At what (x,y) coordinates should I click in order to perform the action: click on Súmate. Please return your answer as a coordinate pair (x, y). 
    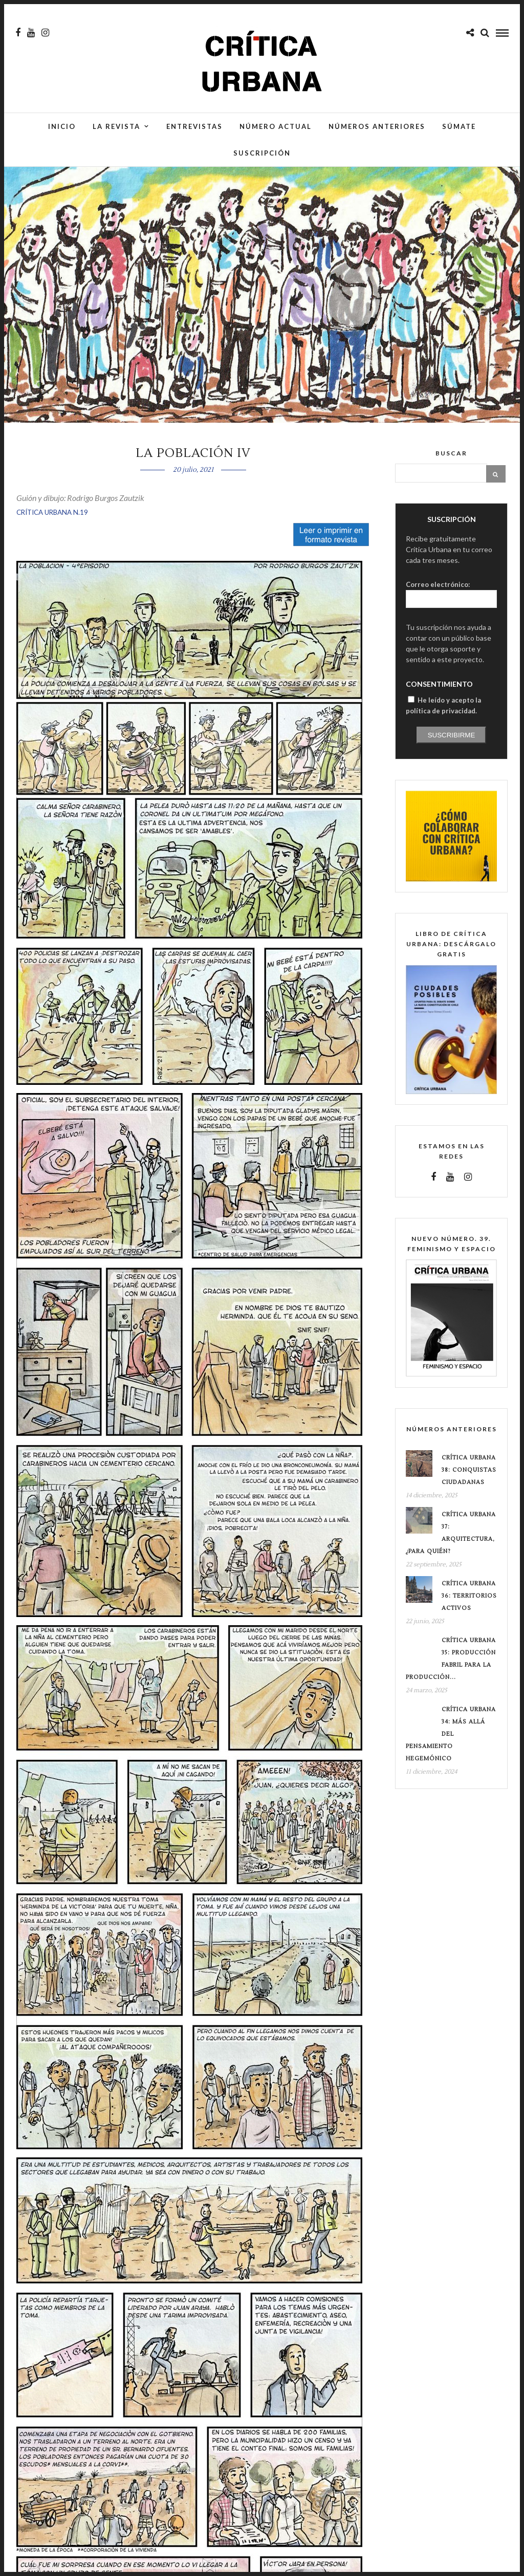
    Looking at the image, I should click on (459, 126).